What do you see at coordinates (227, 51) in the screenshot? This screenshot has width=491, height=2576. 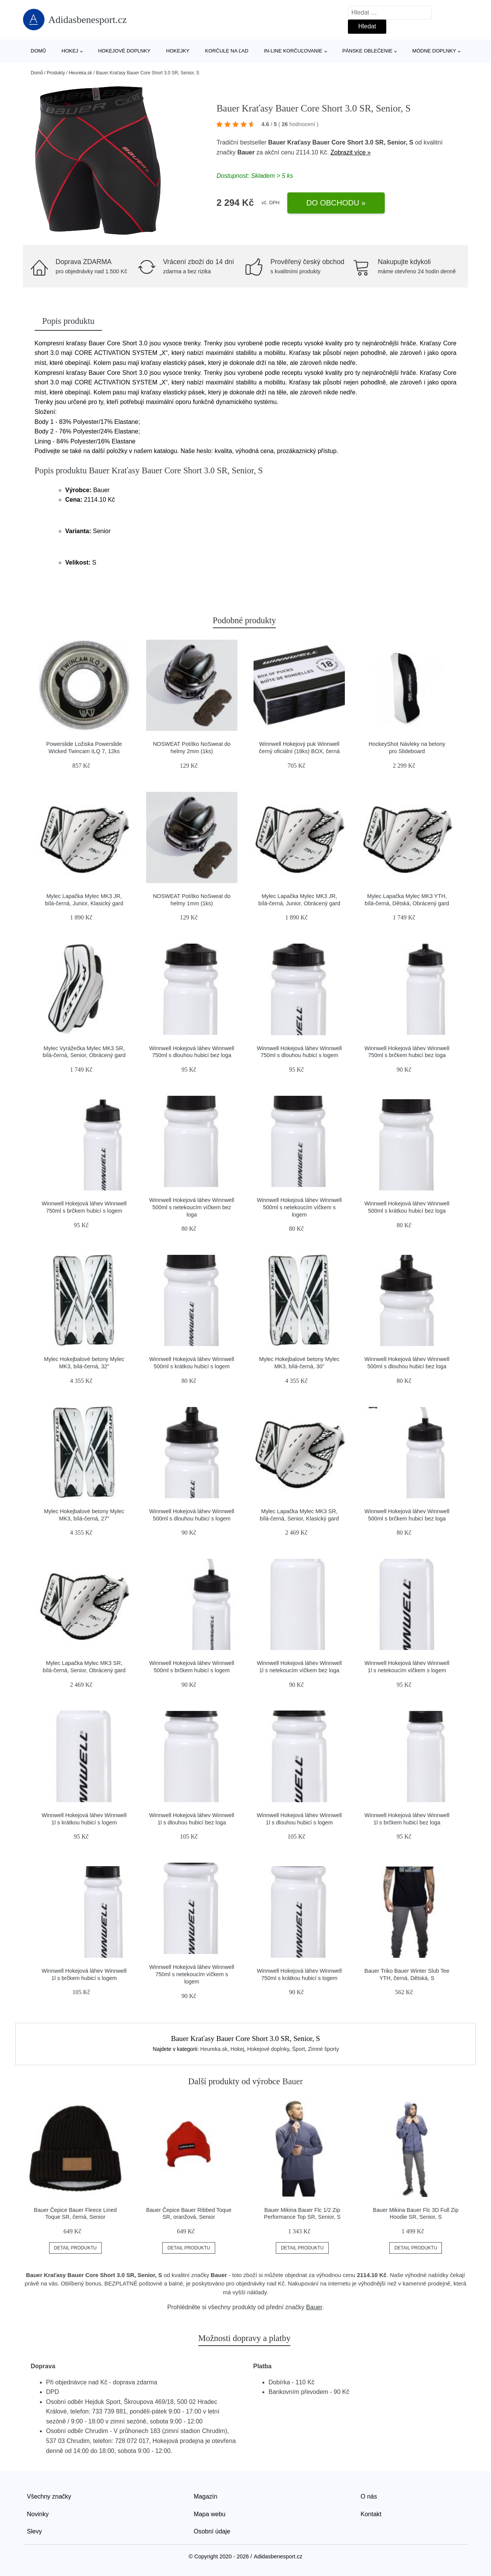 I see `Korčule na ľad` at bounding box center [227, 51].